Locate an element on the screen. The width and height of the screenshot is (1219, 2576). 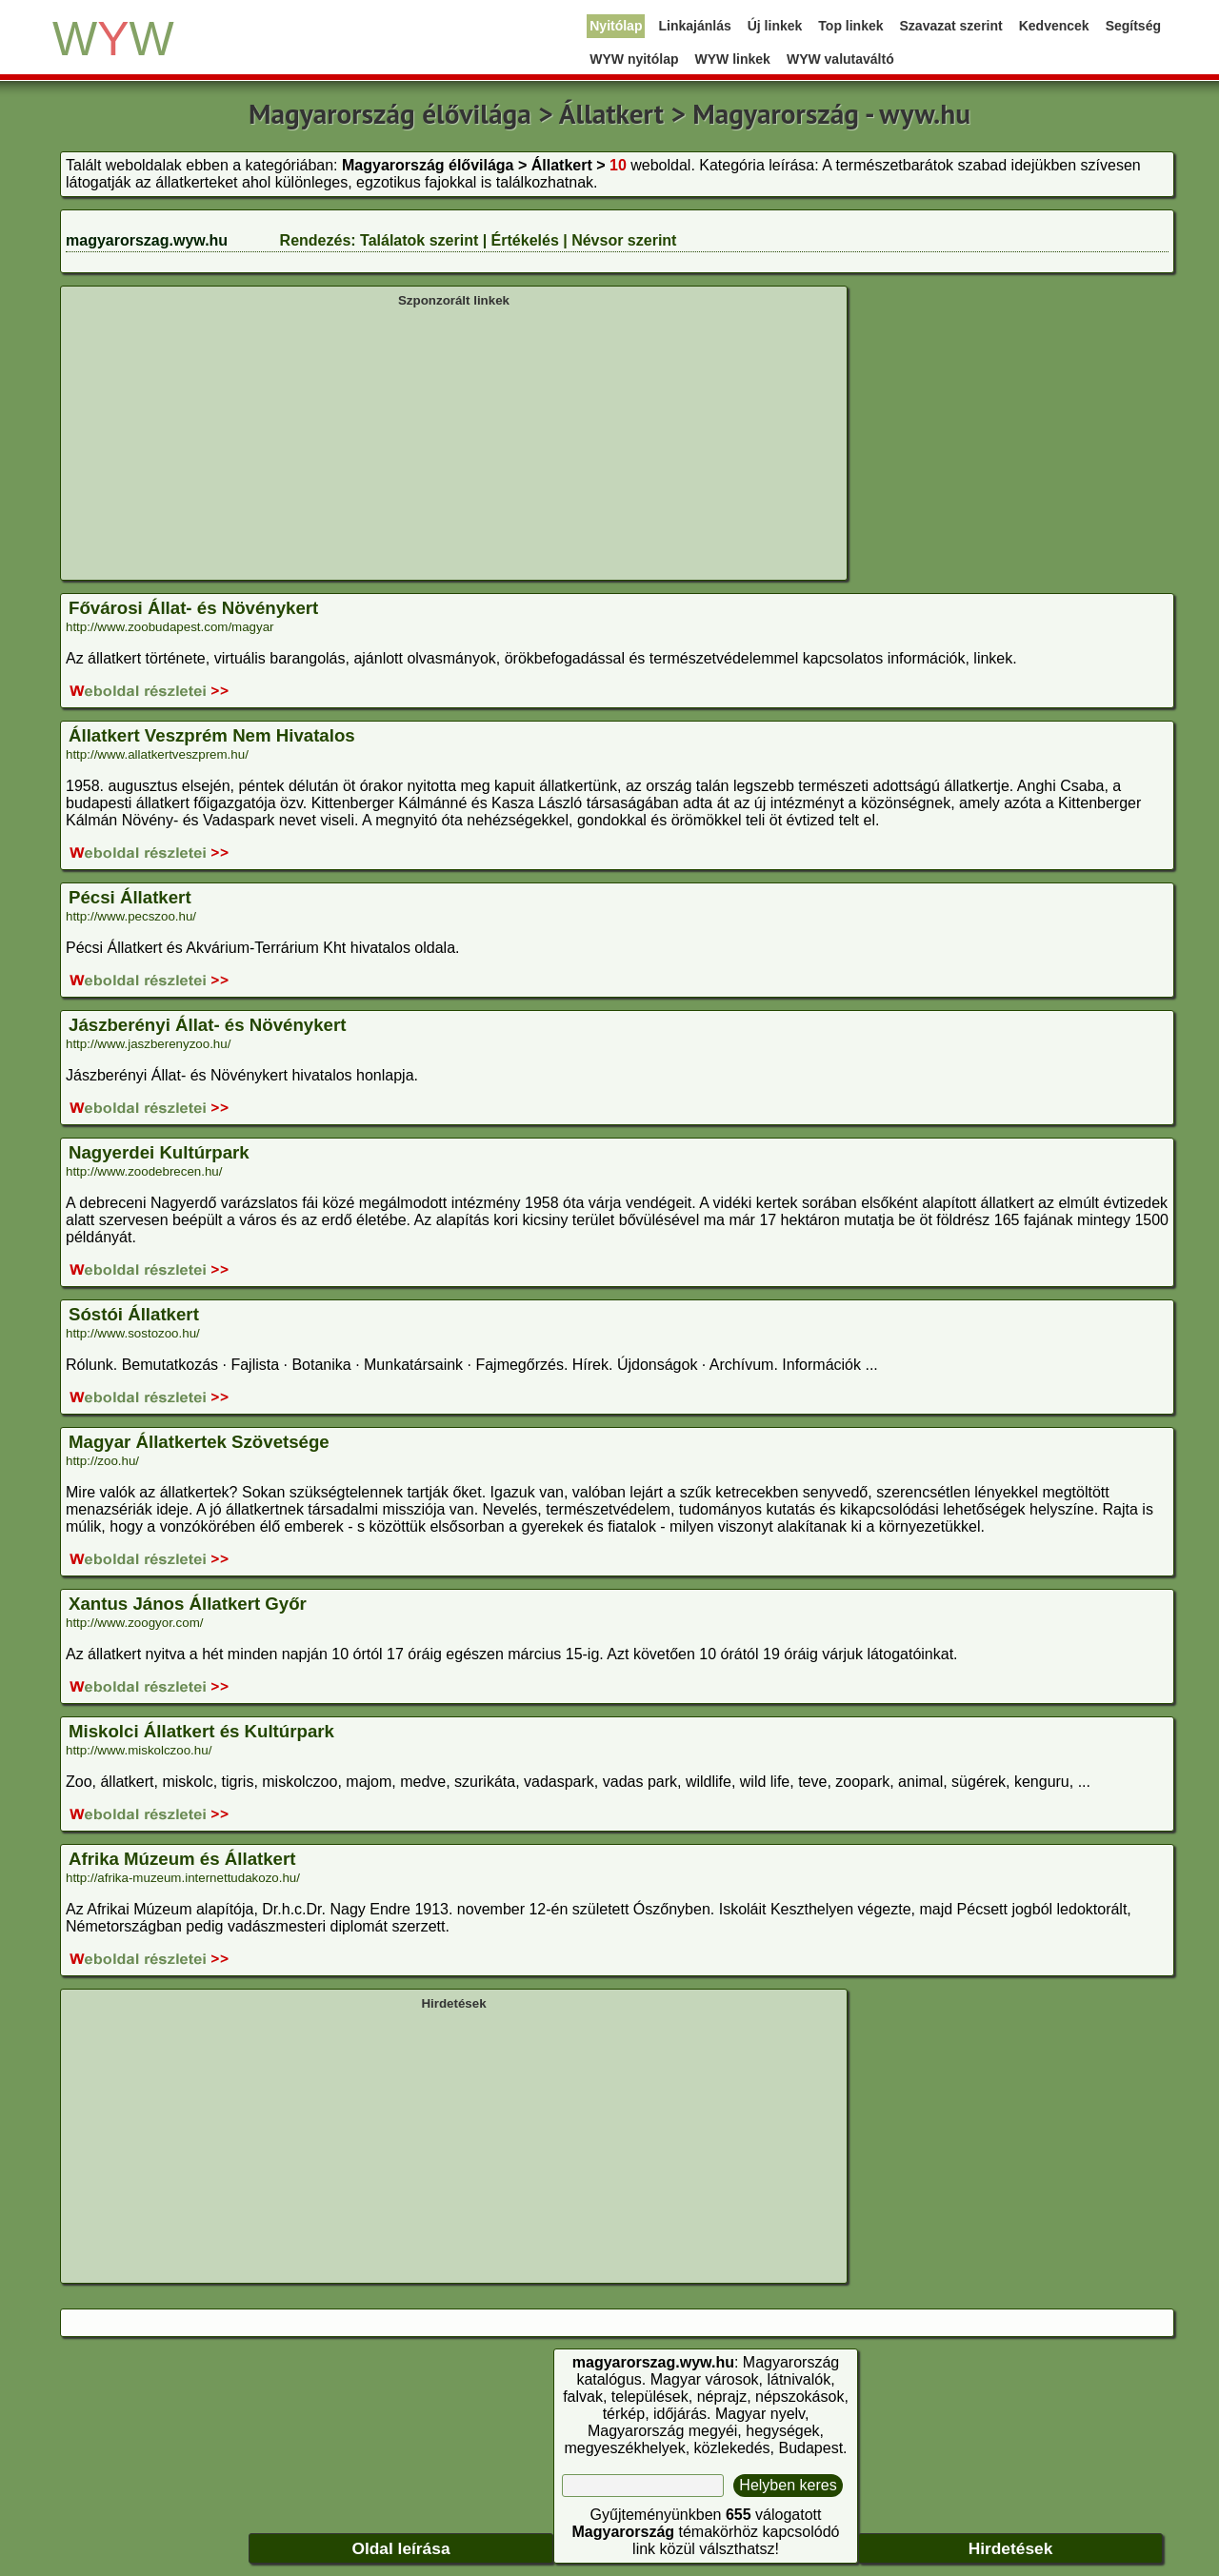
Xantus János Állatkert Győr is located at coordinates (188, 1604).